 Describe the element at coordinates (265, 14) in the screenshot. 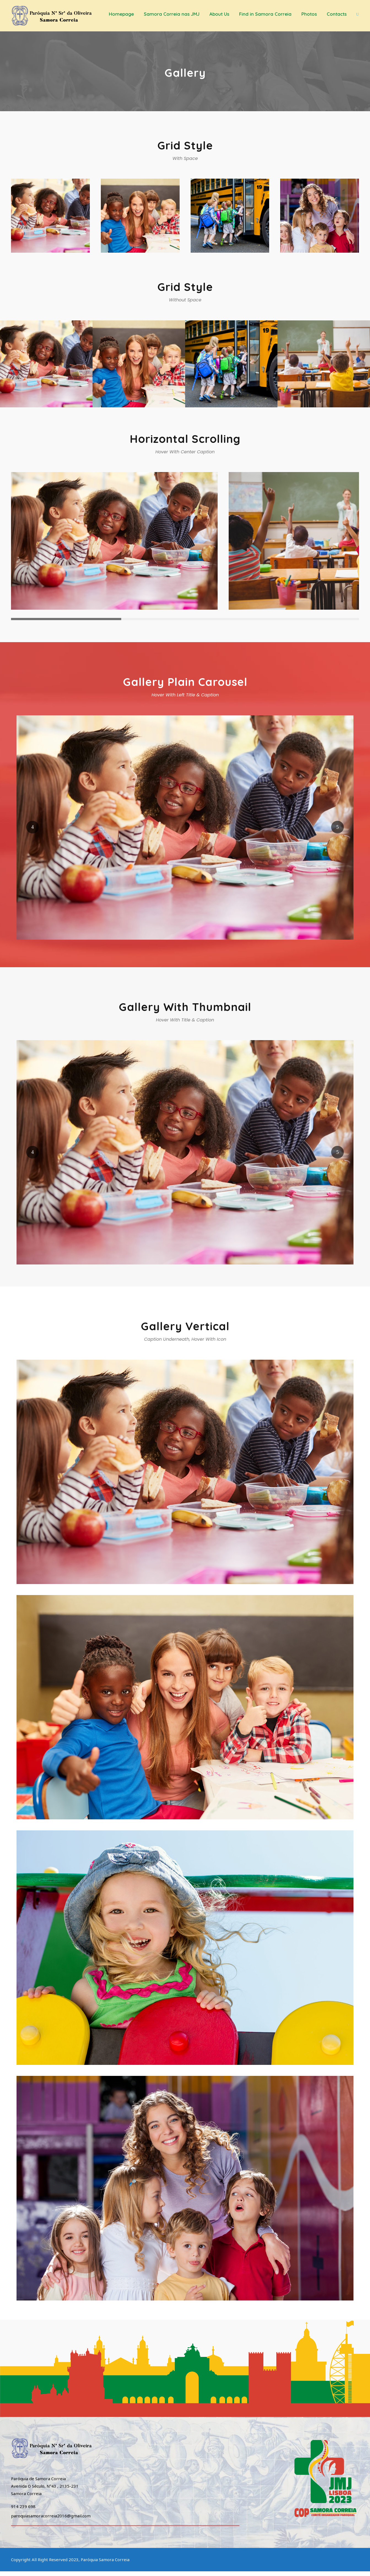

I see `Find in Samora Correia` at that location.